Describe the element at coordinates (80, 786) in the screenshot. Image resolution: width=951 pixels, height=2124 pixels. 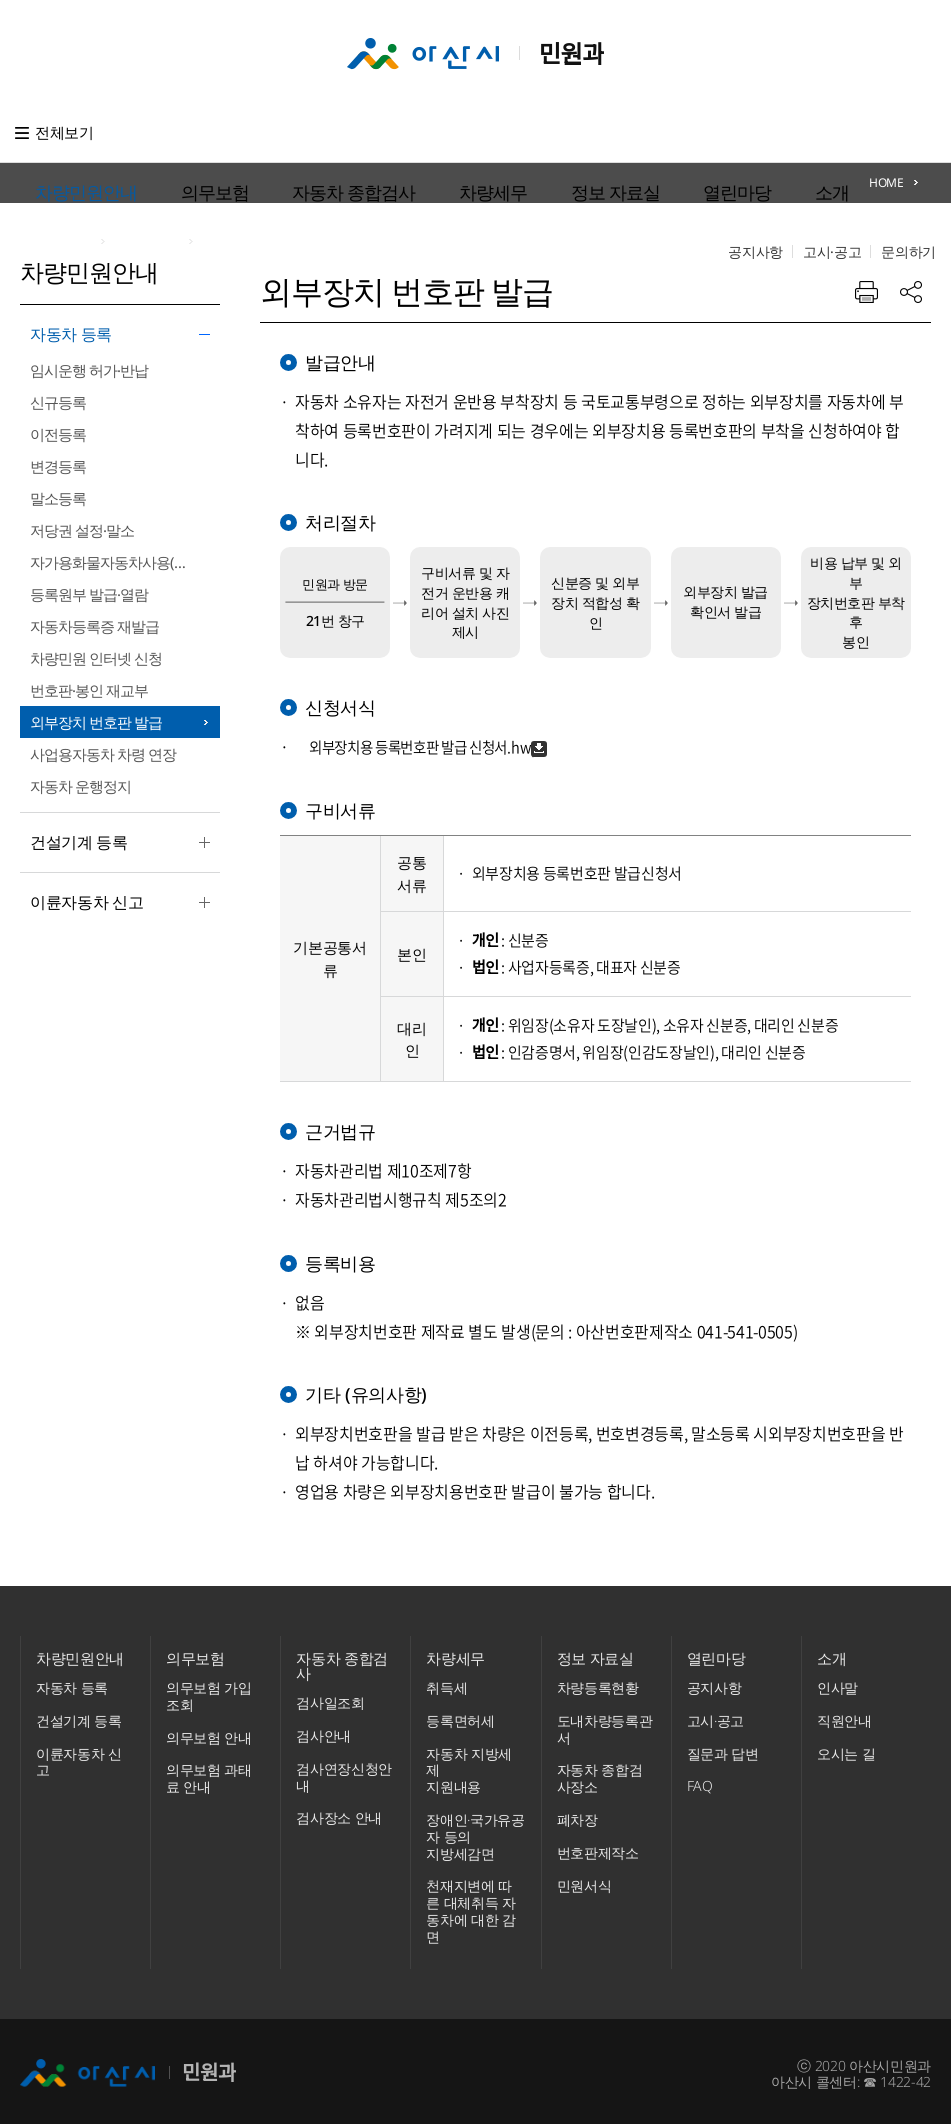
I see `자동차 운행정지` at that location.